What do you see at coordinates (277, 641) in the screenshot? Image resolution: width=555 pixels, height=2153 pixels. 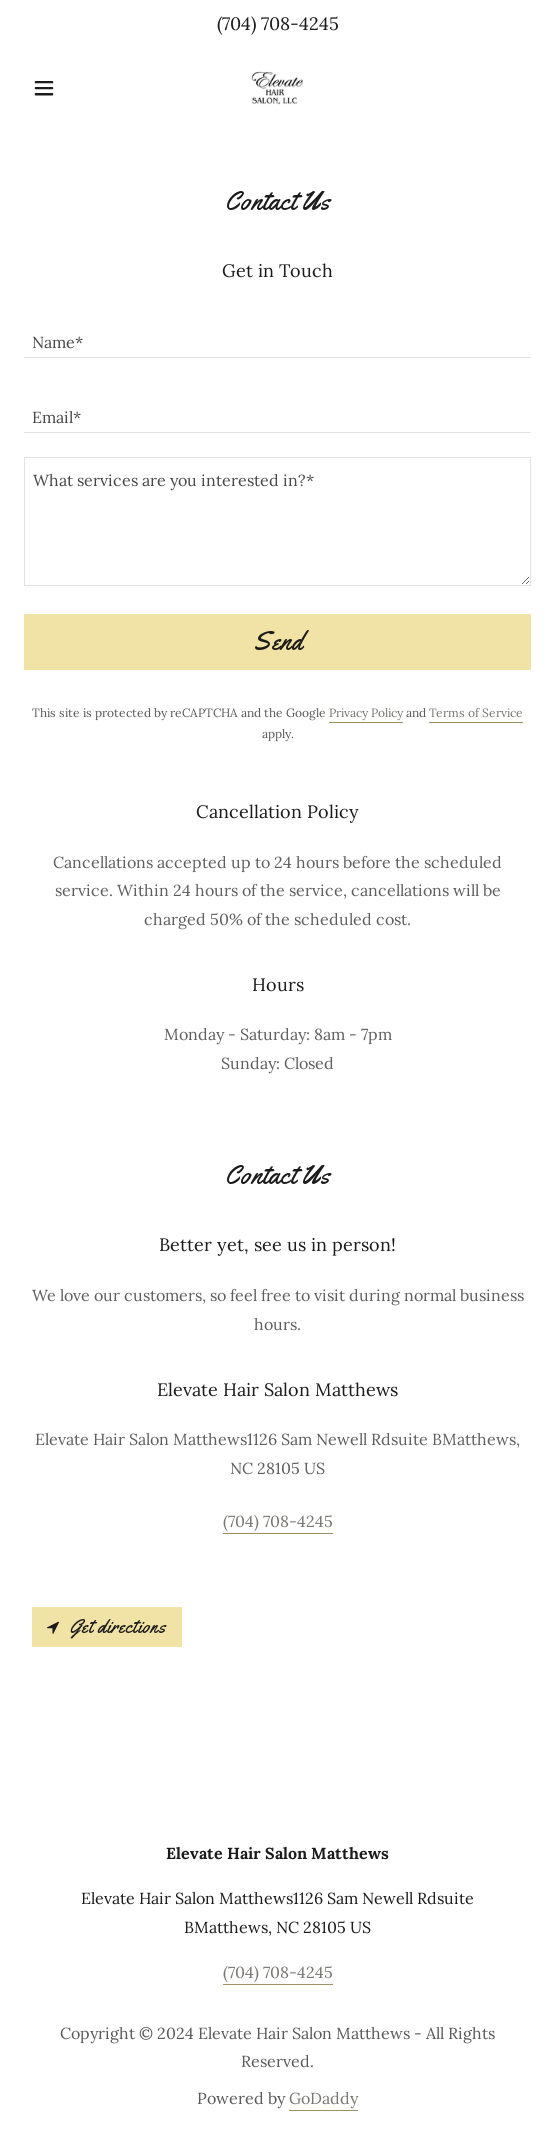 I see `Send` at bounding box center [277, 641].